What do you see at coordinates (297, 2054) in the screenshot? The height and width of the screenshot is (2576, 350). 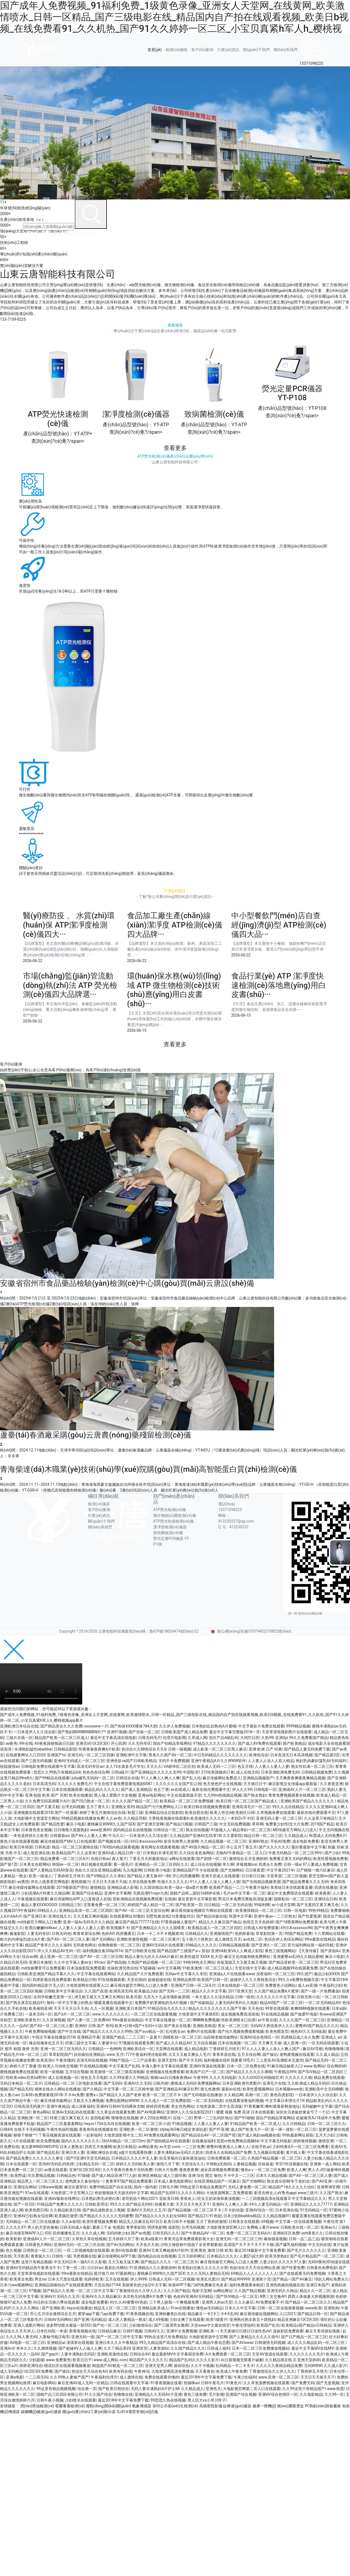 I see `老鸭窝视频在线观看` at bounding box center [297, 2054].